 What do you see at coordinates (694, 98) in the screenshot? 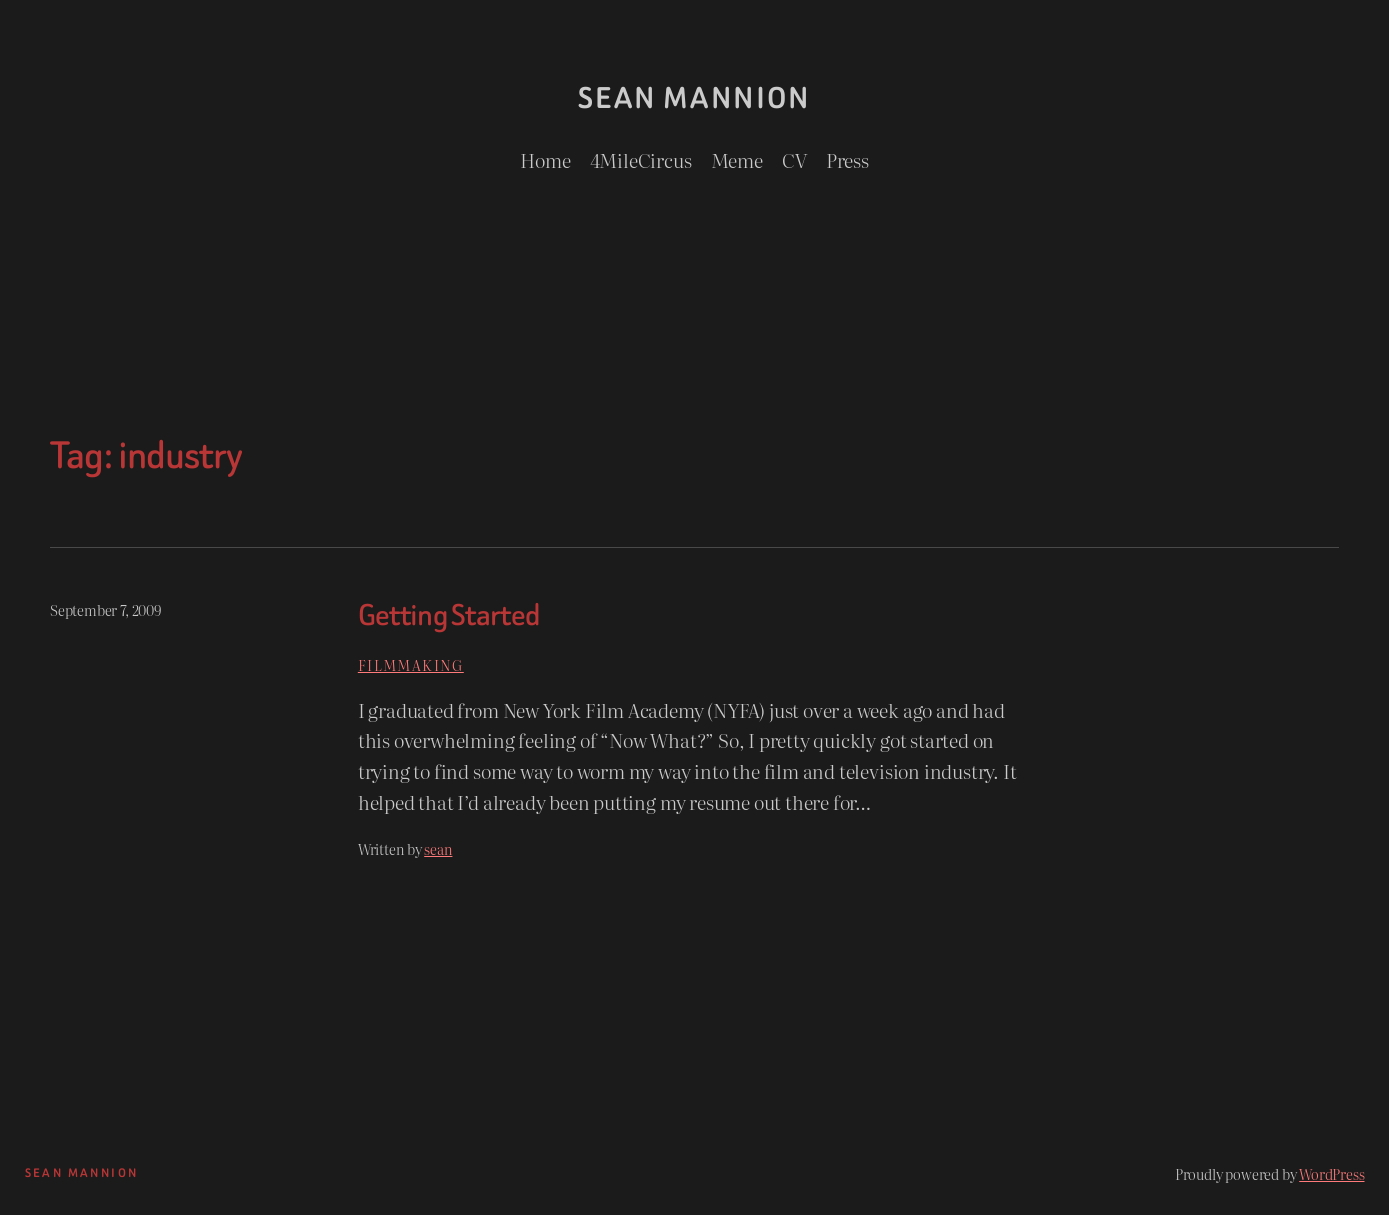
I see `Sean Mannion` at bounding box center [694, 98].